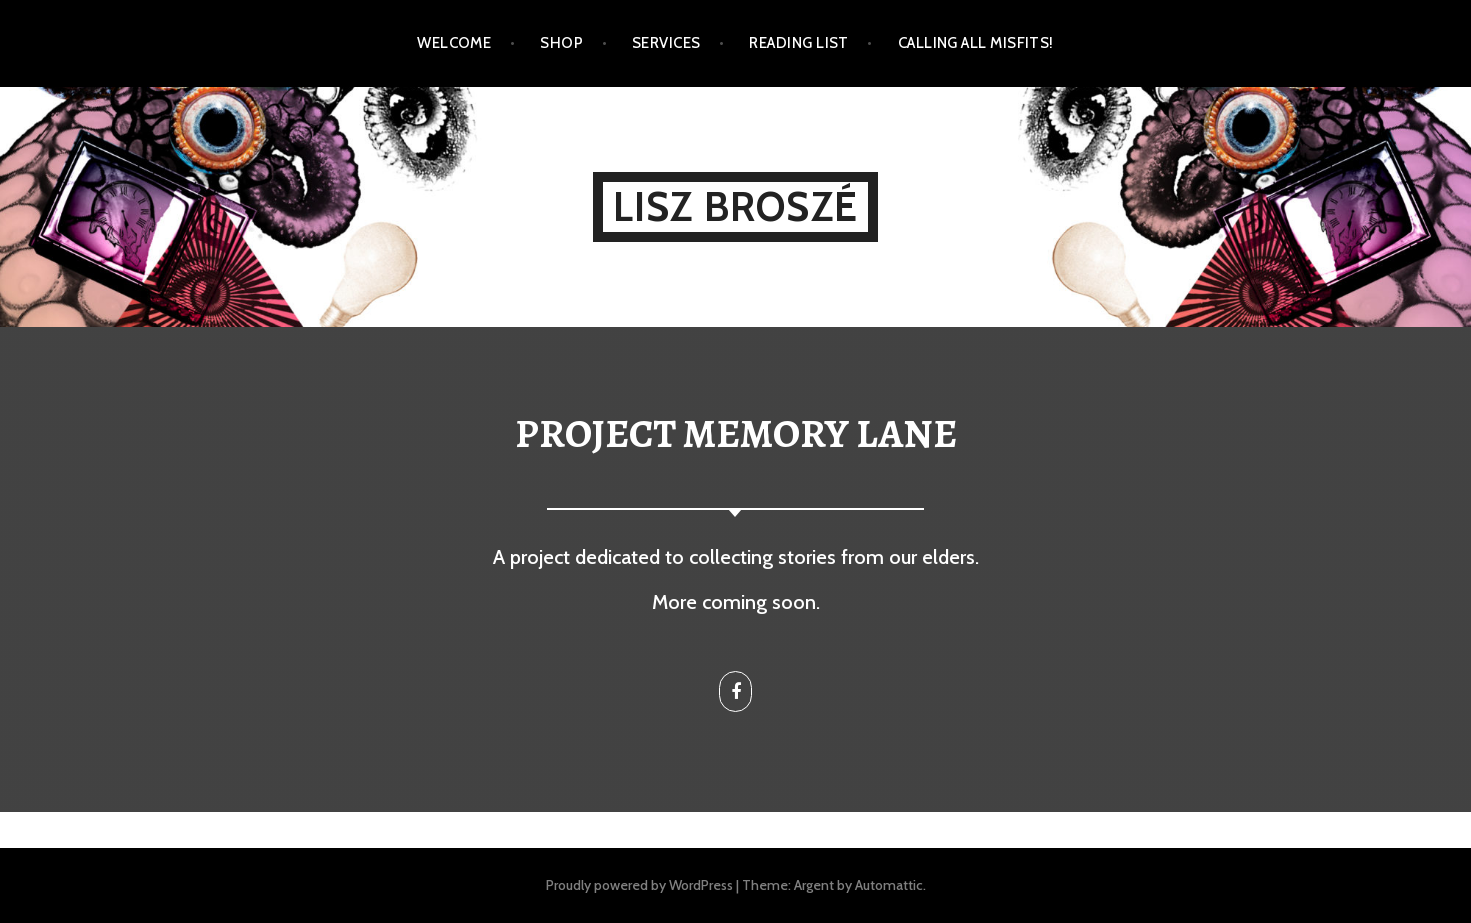 The height and width of the screenshot is (923, 1471). Describe the element at coordinates (639, 885) in the screenshot. I see `Proudly powered by WordPress` at that location.